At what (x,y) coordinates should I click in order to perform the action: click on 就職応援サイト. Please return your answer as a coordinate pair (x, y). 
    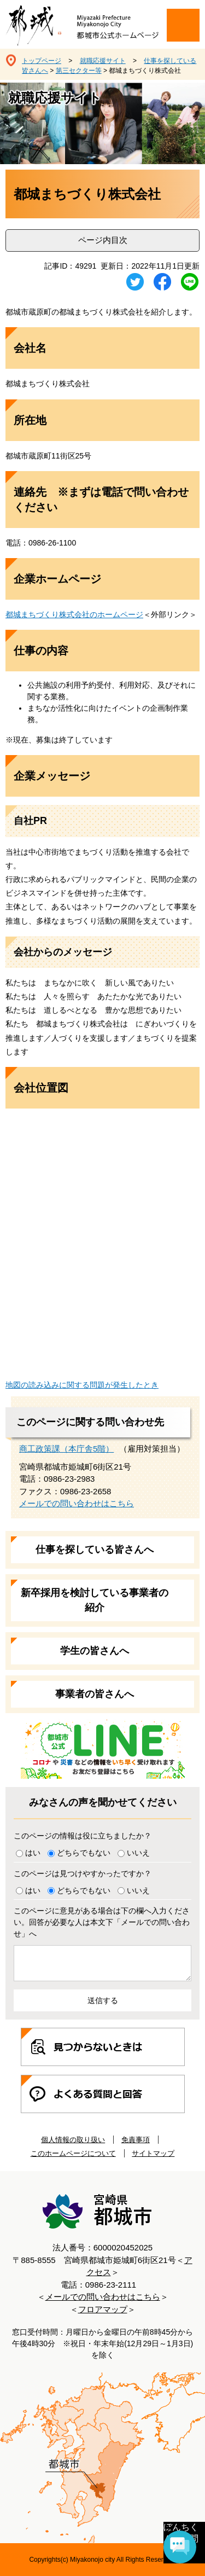
    Looking at the image, I should click on (103, 61).